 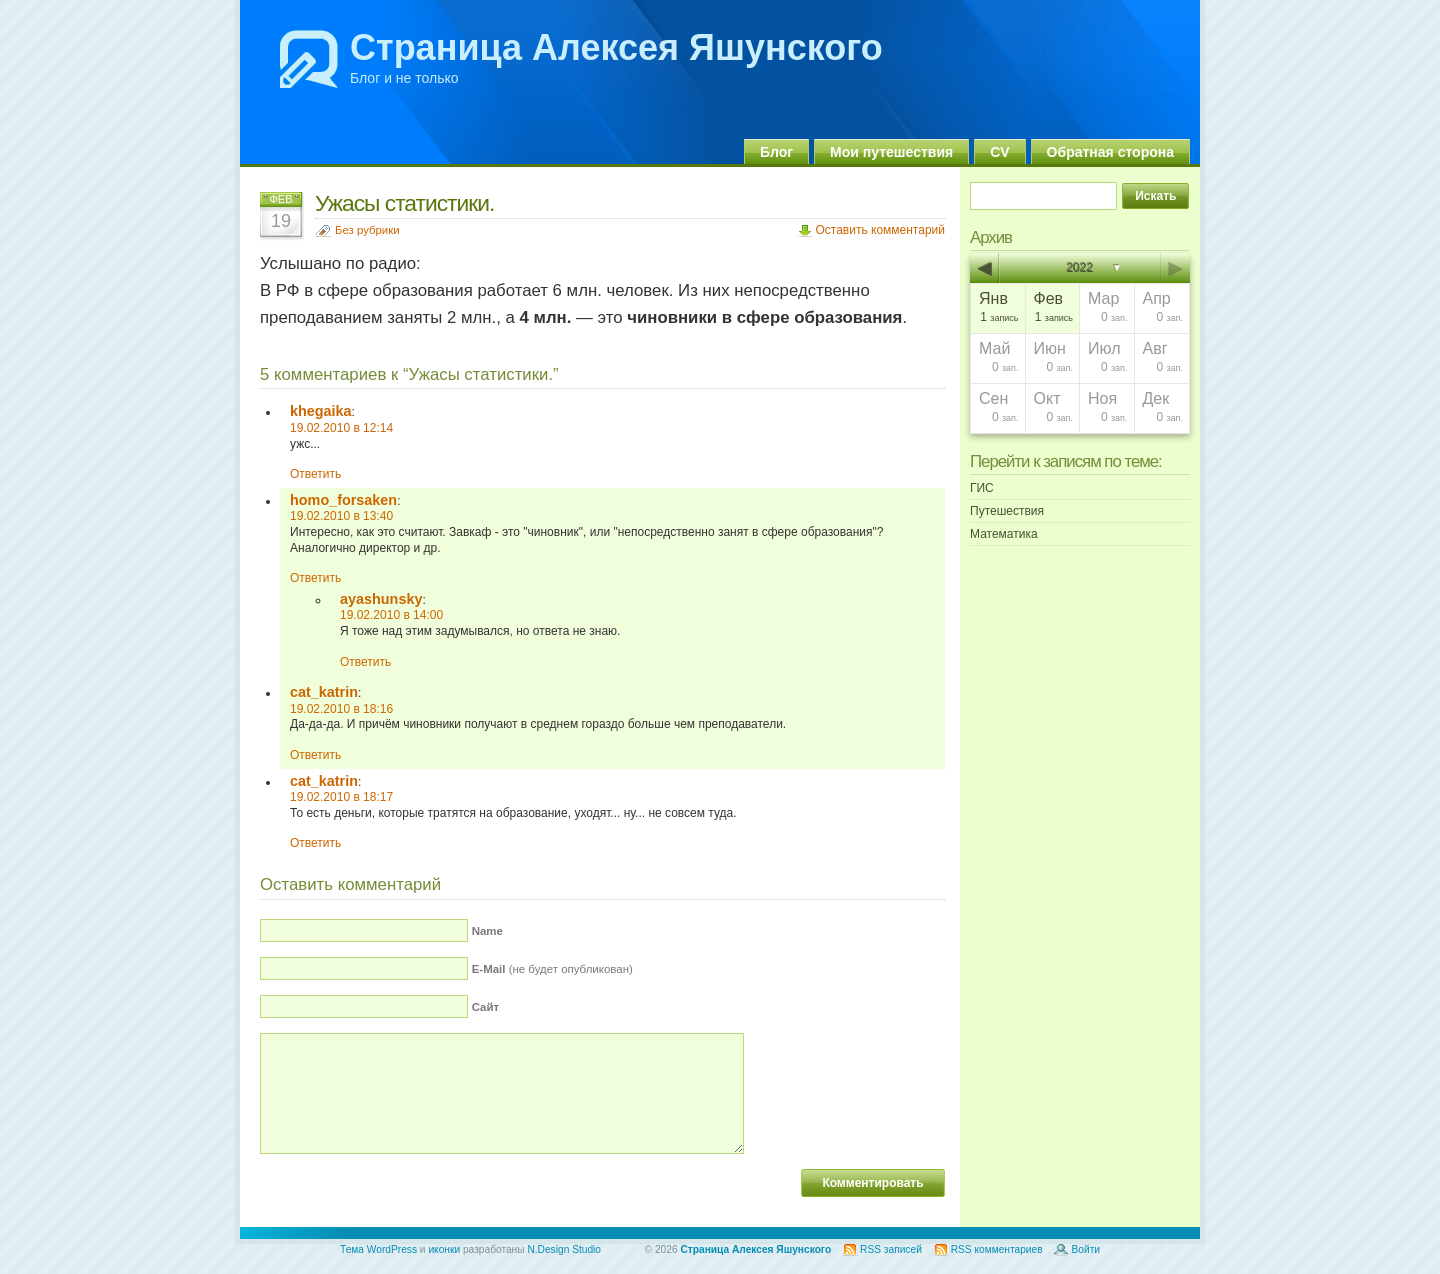 I want to click on иконки, so click(x=444, y=1249).